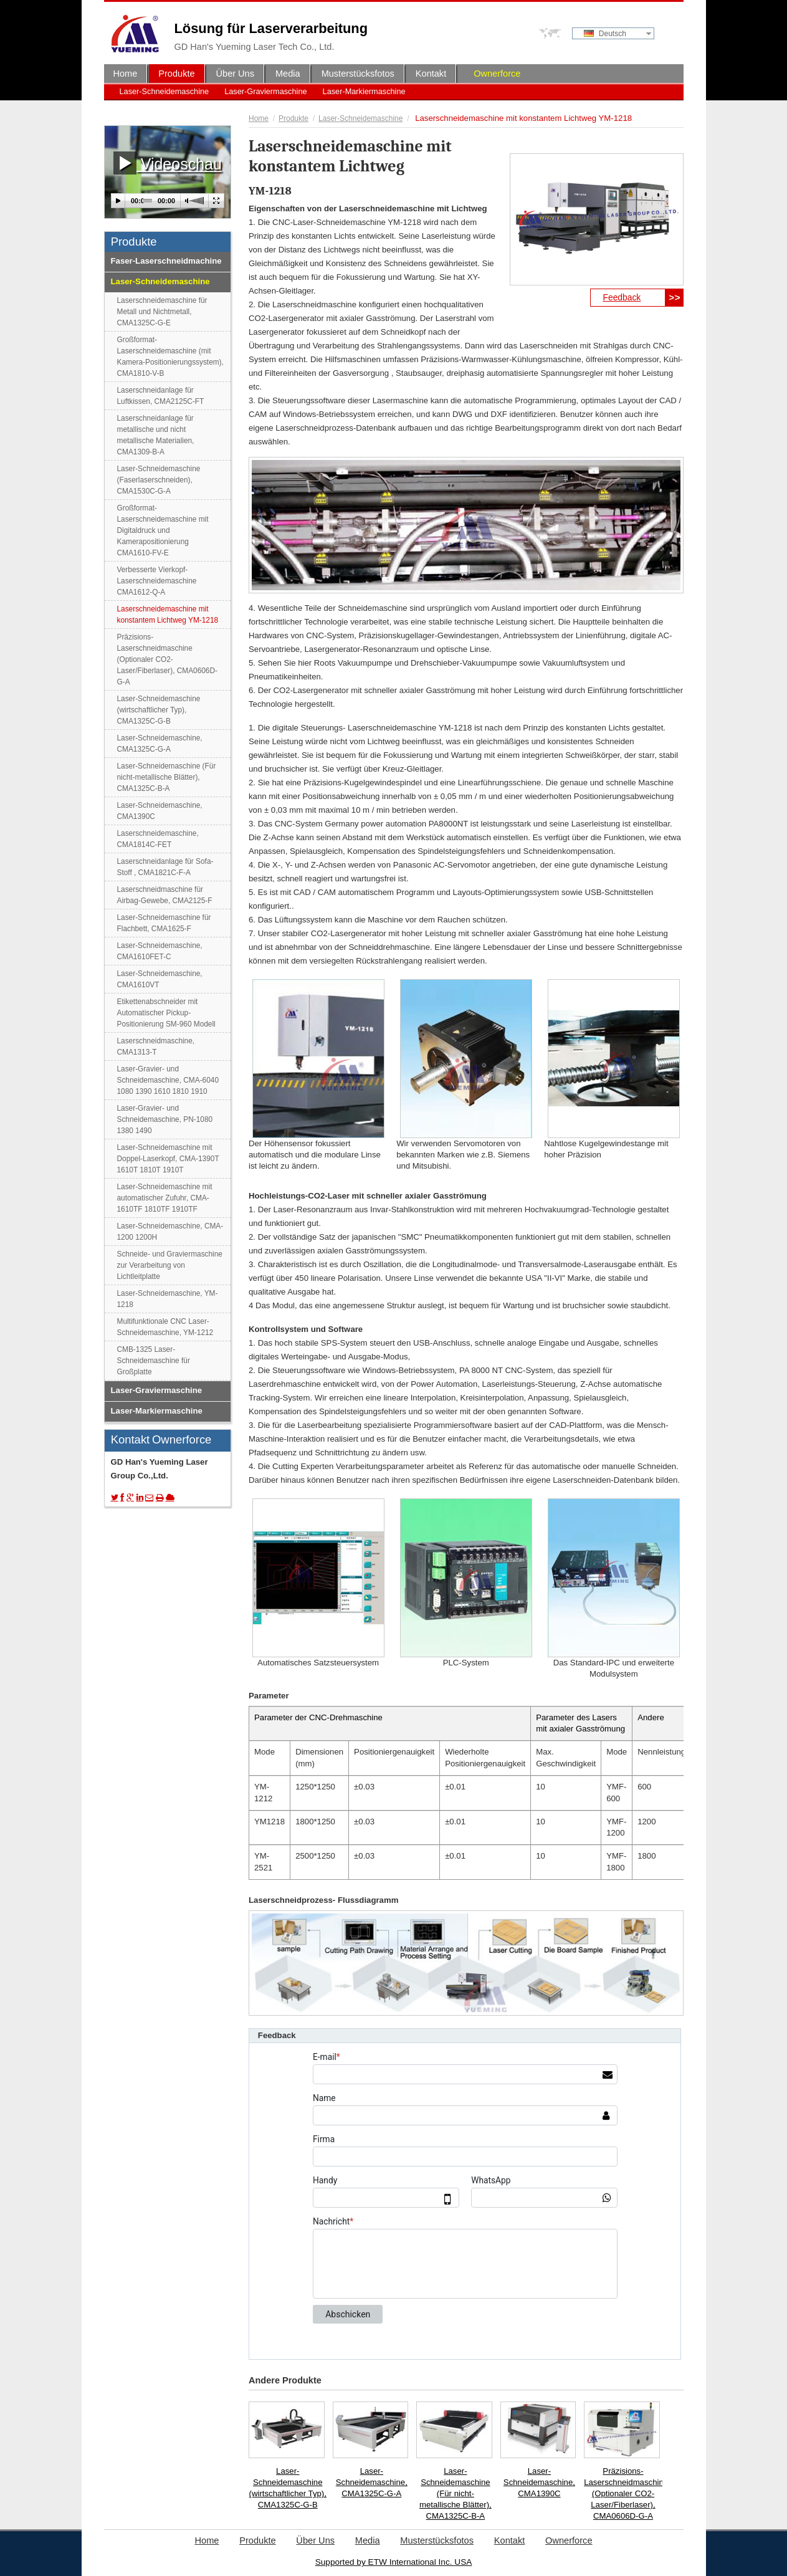  What do you see at coordinates (156, 1046) in the screenshot?
I see `Laserschneidmaschine, CMA1313-T` at bounding box center [156, 1046].